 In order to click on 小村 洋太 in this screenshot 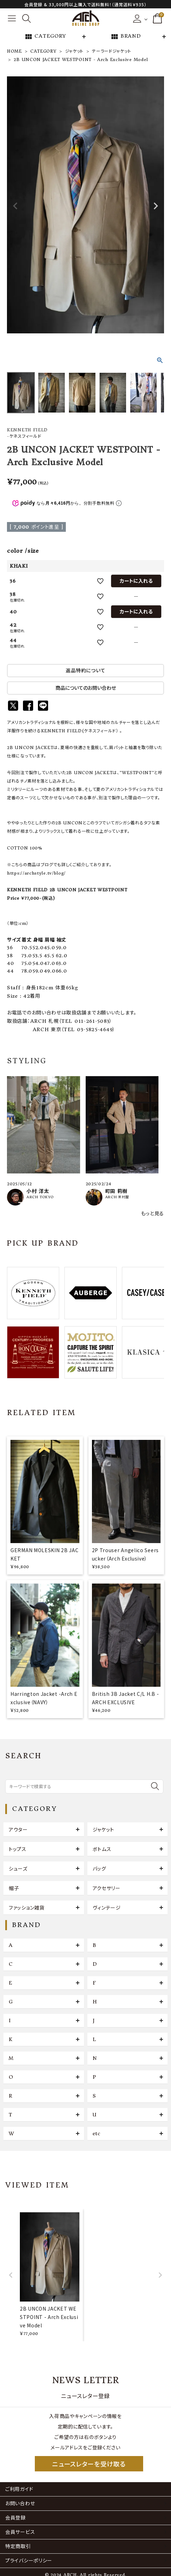, I will do `click(37, 1191)`.